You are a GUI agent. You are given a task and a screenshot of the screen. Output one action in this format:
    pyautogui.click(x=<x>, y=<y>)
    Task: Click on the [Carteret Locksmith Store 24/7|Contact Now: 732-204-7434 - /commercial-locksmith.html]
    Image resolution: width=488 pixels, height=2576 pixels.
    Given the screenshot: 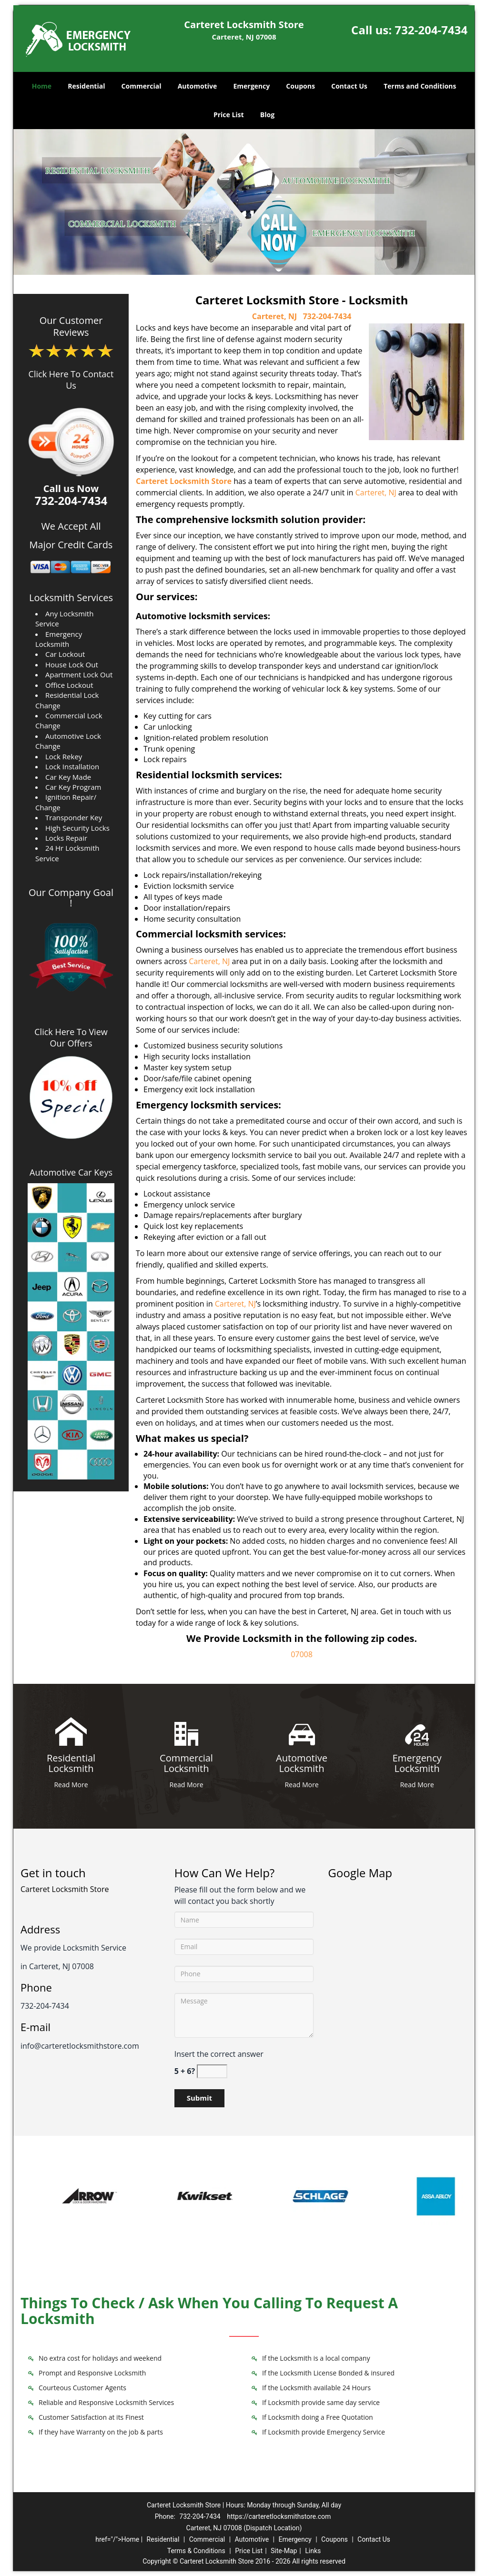 What is the action you would take?
    pyautogui.click(x=186, y=1730)
    